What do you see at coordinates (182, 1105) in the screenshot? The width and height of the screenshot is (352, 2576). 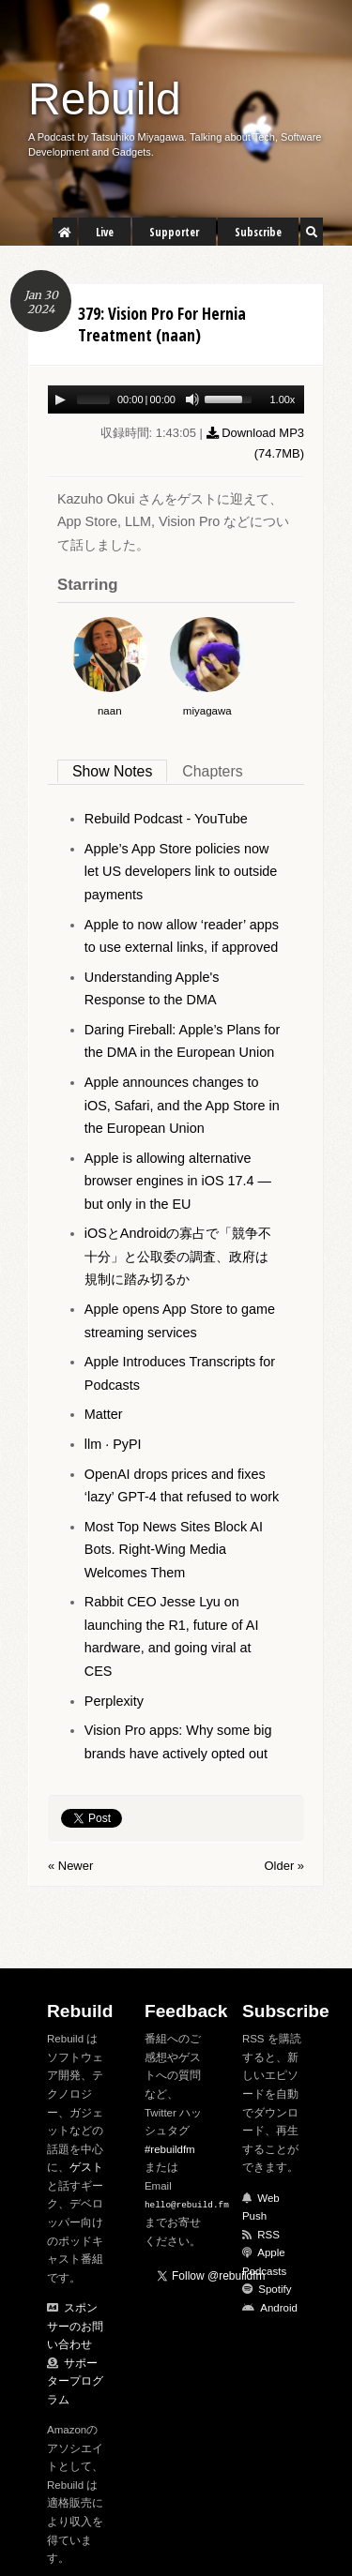 I see `Apple announces changes to iOS, Safari, and the App Store in the European Union` at bounding box center [182, 1105].